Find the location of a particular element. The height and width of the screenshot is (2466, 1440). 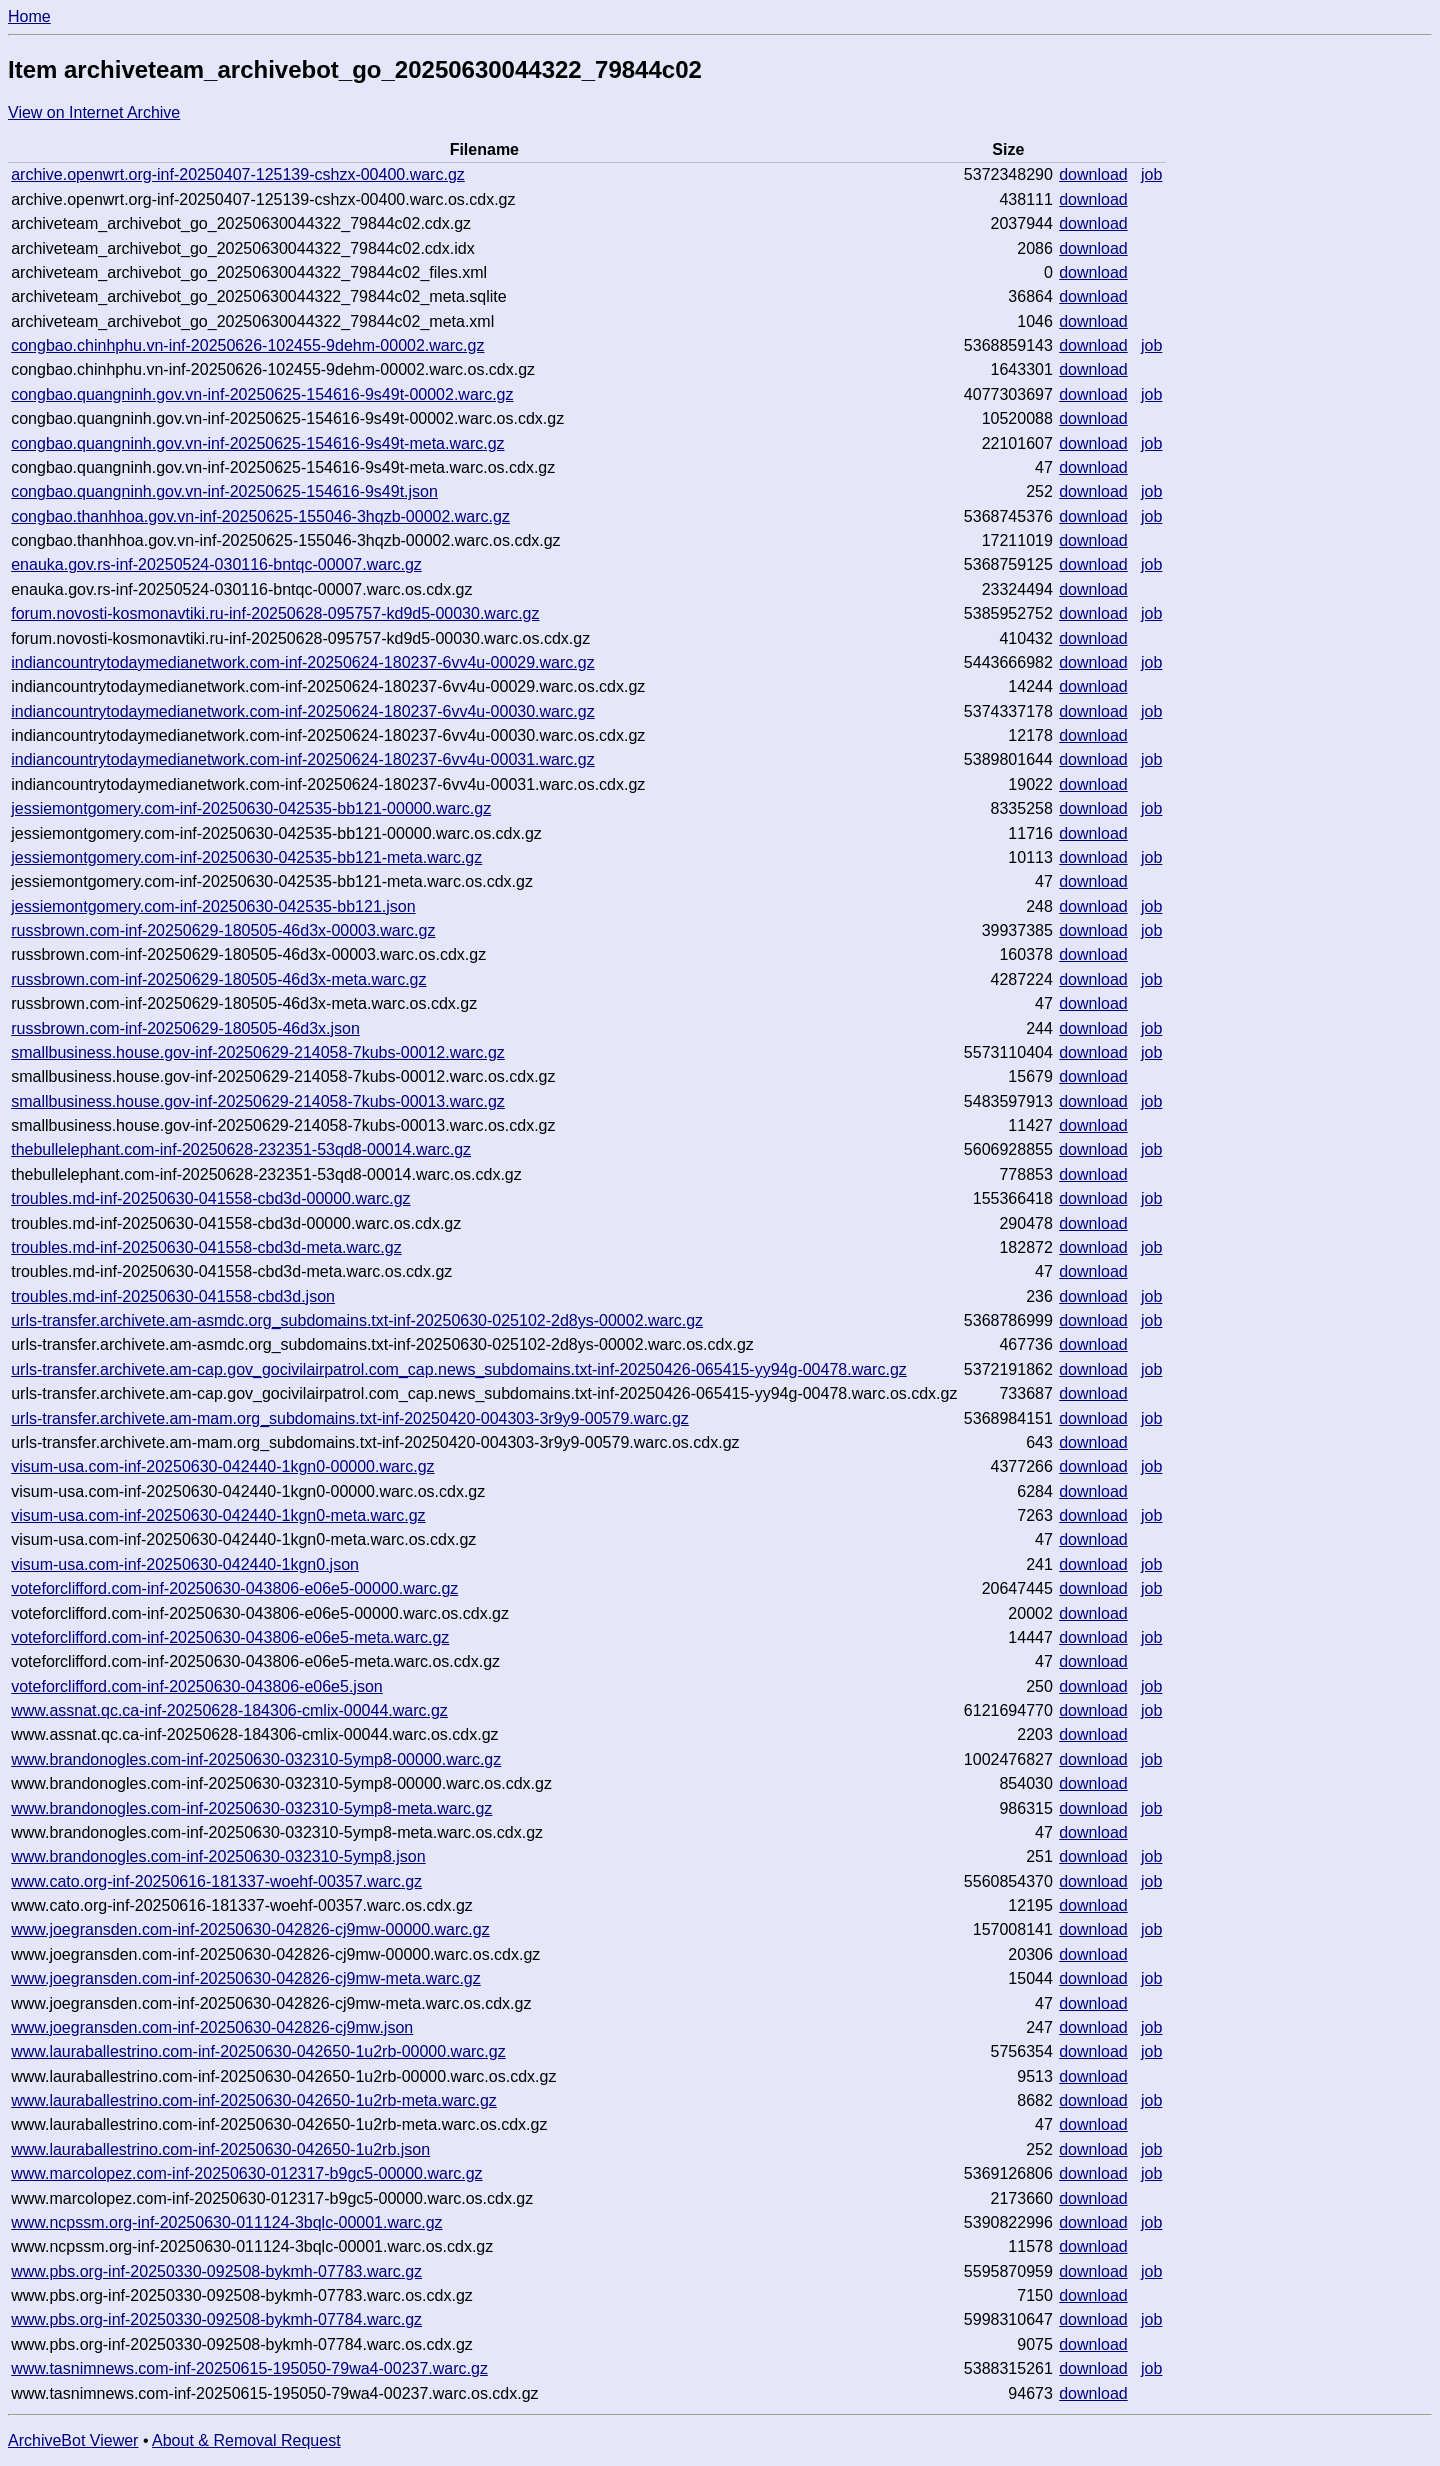

forum.novosti-kosmonavtiki.ru-inf-20250628-095757-kd9d5-00030.warc.gz is located at coordinates (275, 613).